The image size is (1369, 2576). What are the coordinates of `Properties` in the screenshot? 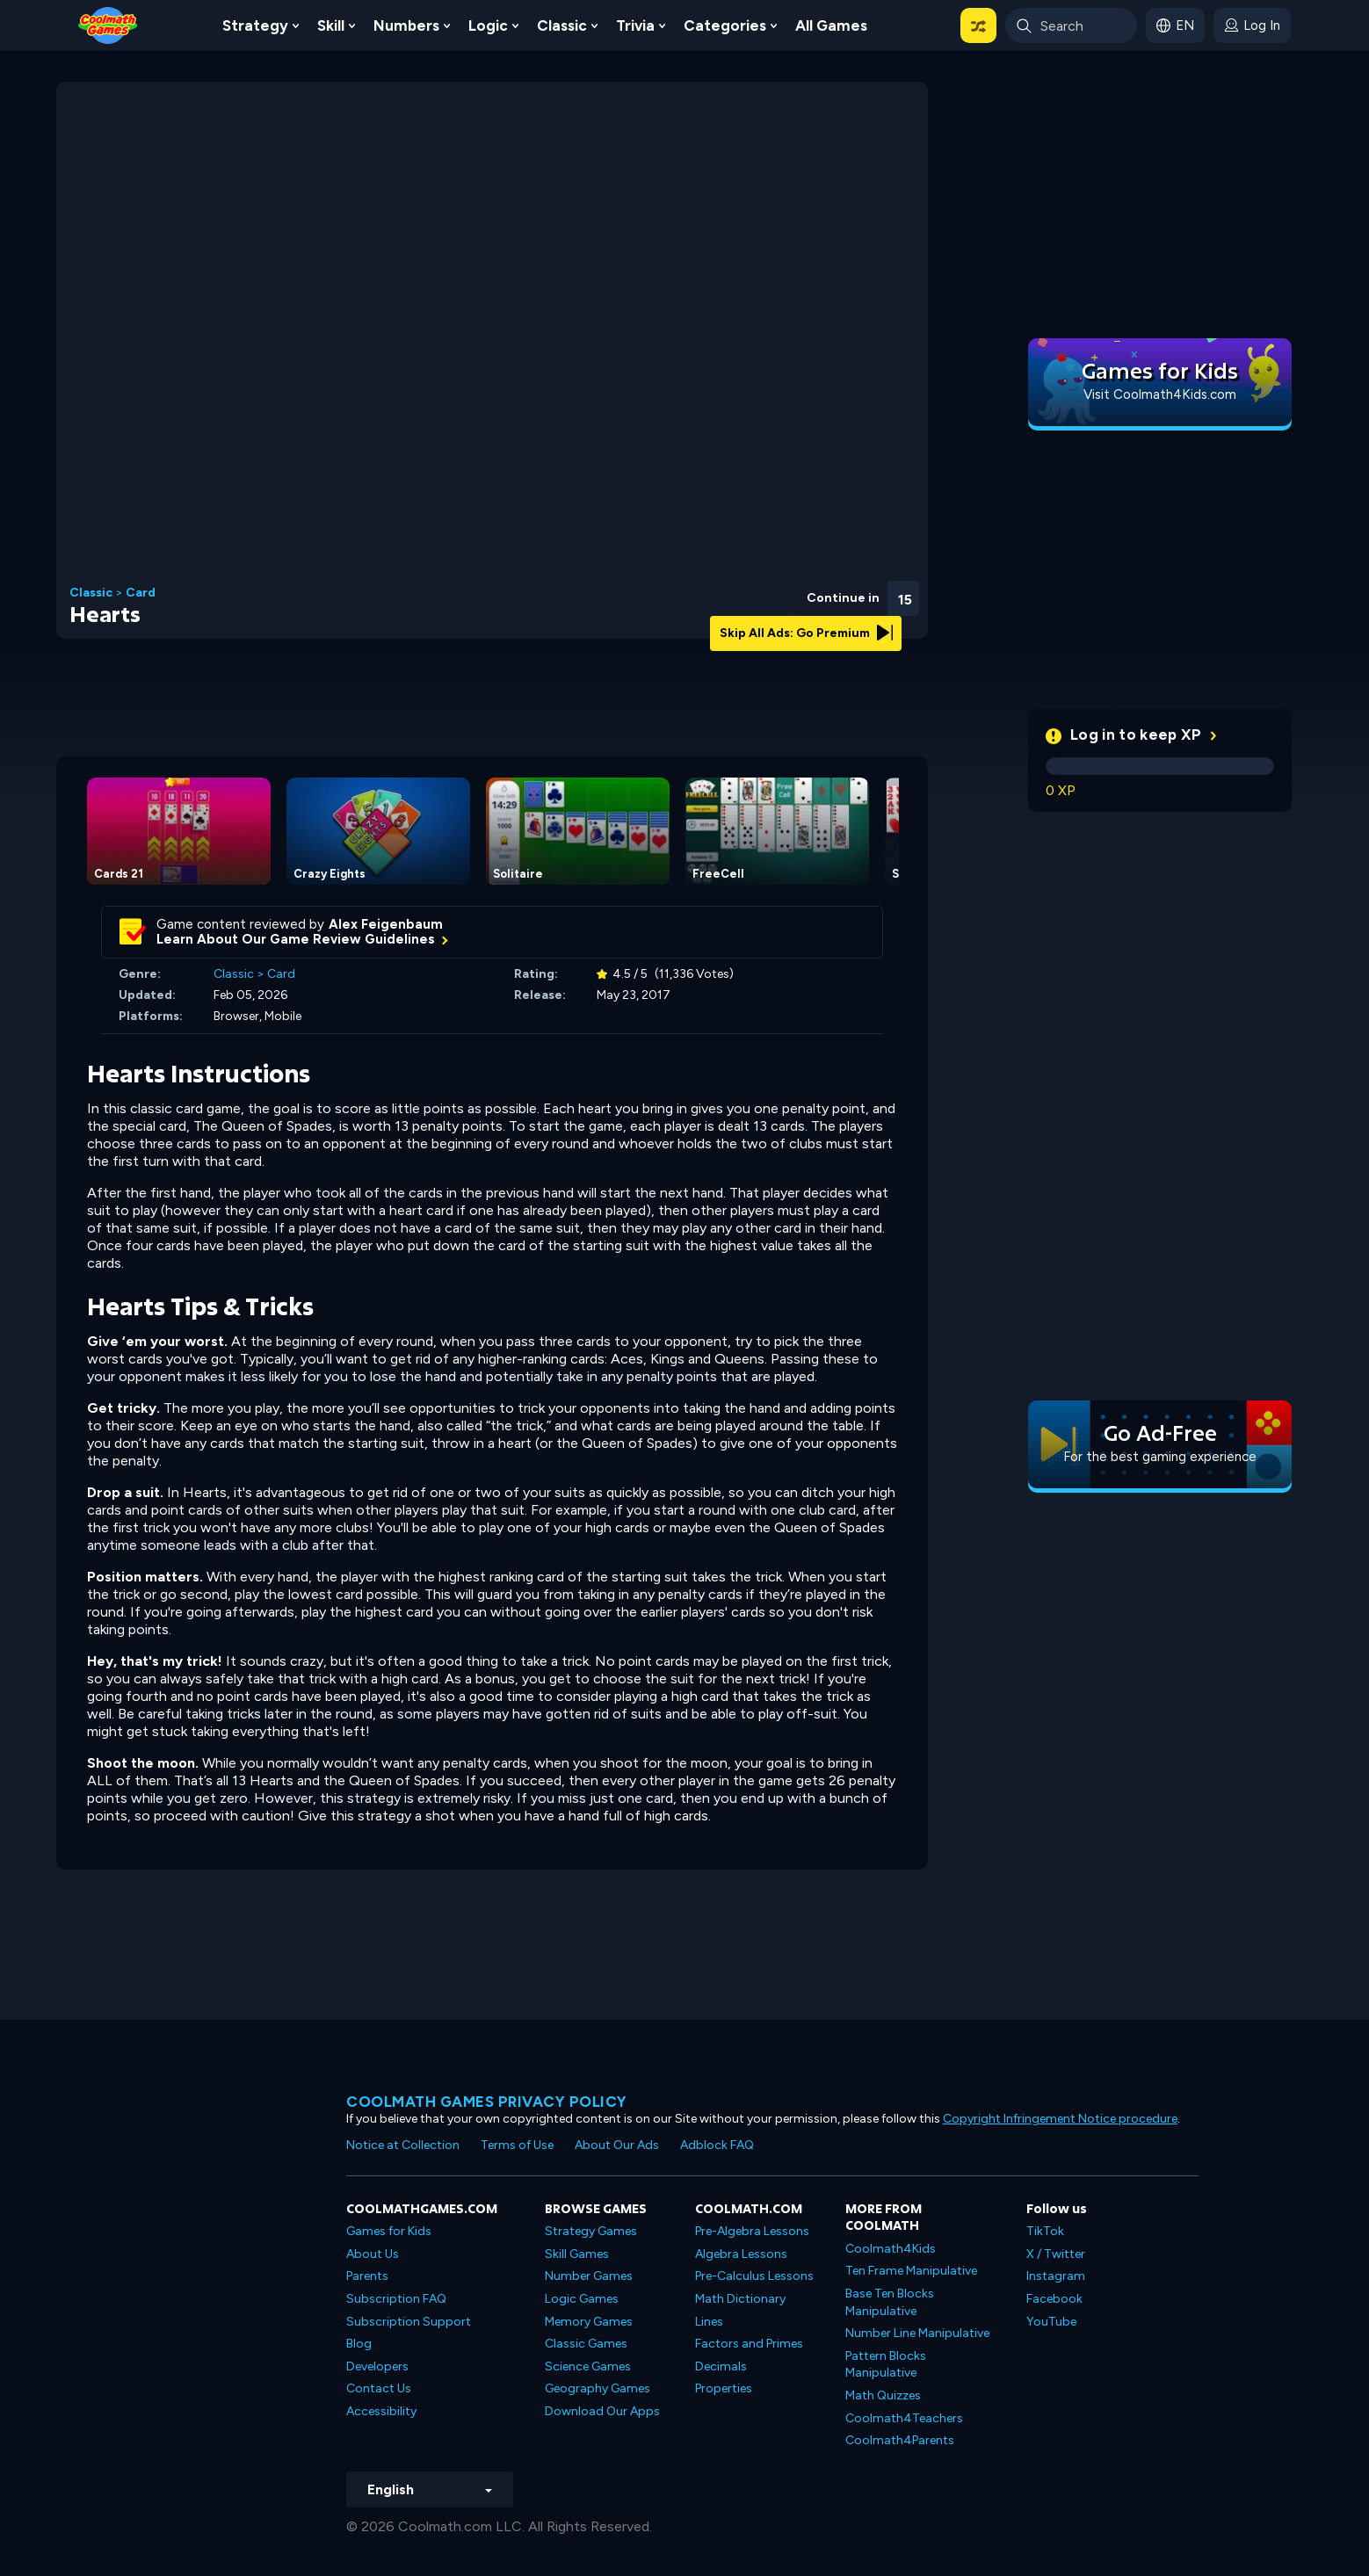 It's located at (723, 2388).